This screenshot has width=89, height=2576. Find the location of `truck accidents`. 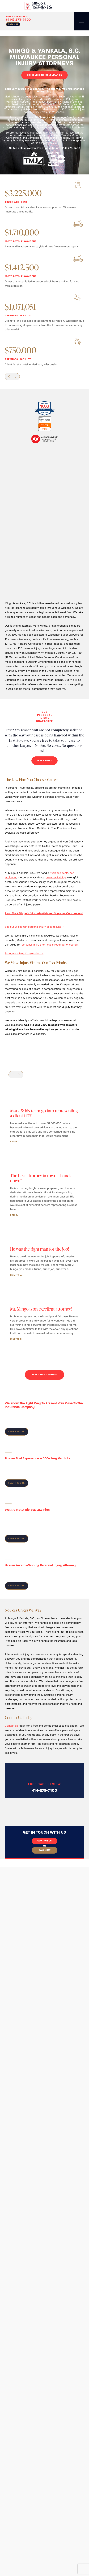

truck accidents is located at coordinates (59, 873).